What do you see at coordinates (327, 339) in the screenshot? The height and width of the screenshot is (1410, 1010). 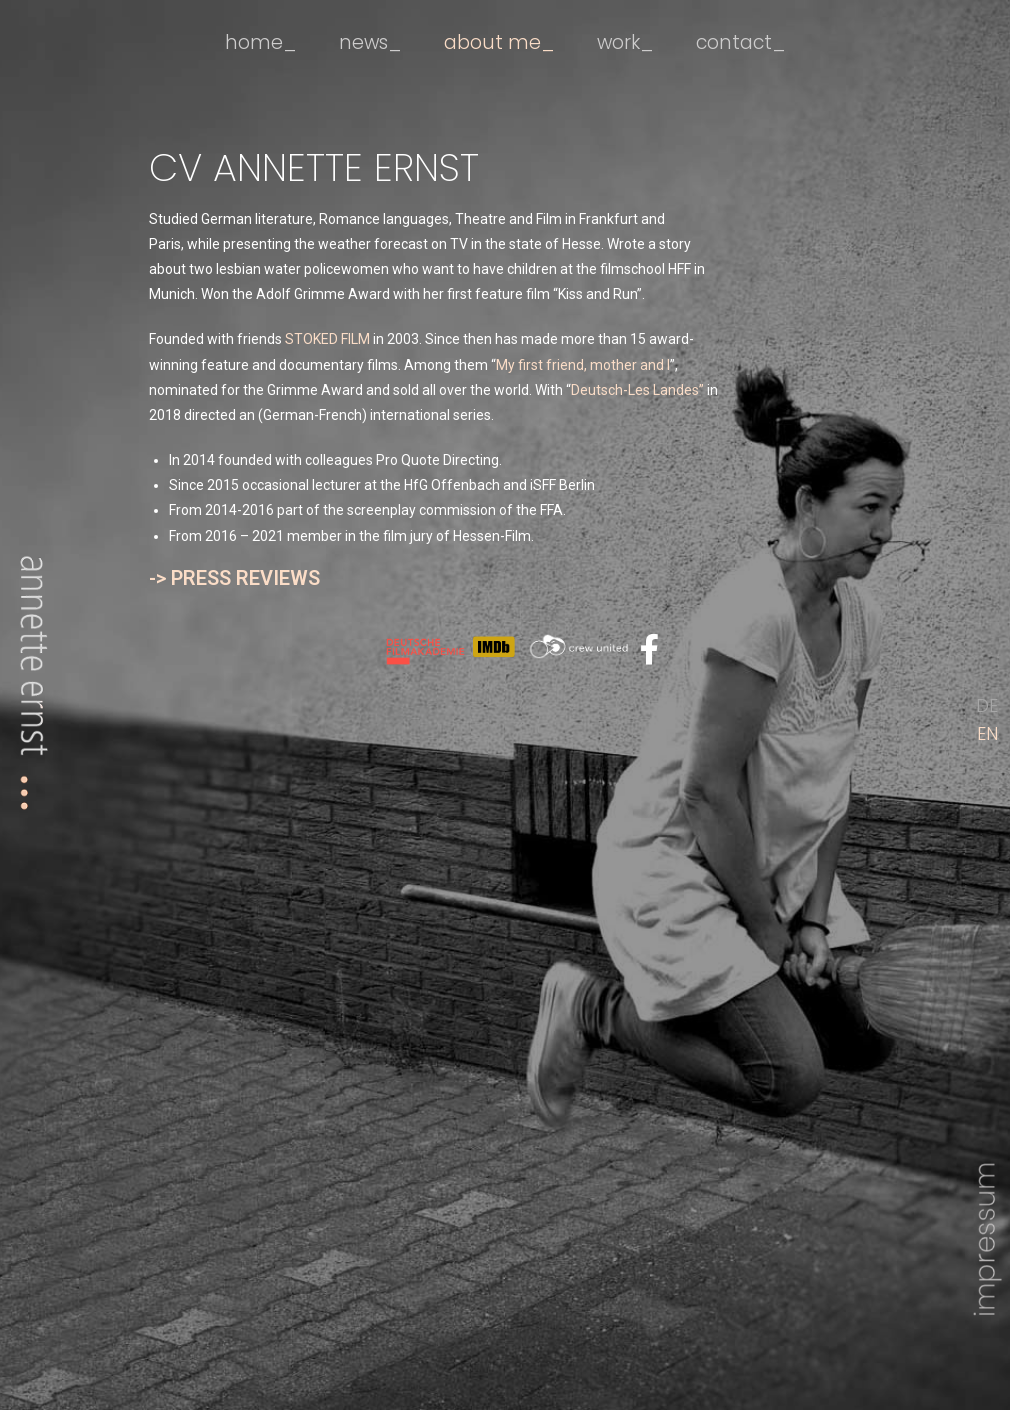 I see `STOKED FILM` at bounding box center [327, 339].